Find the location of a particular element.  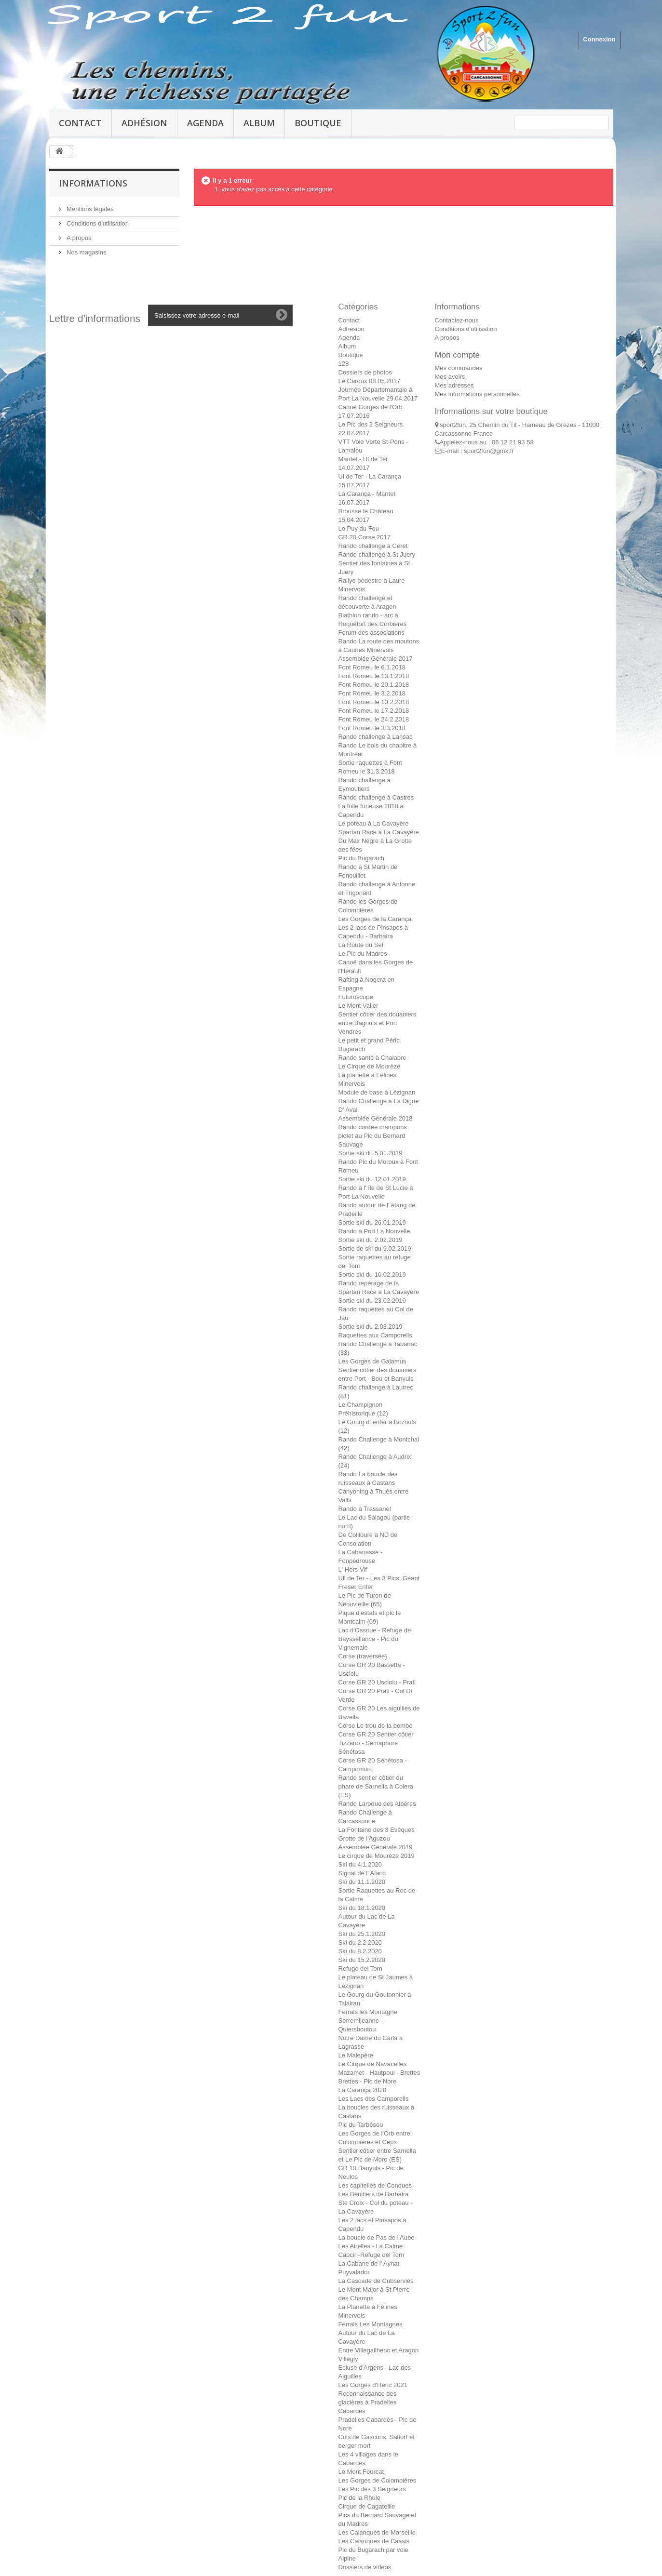

Les capitelles de Conques is located at coordinates (375, 2185).